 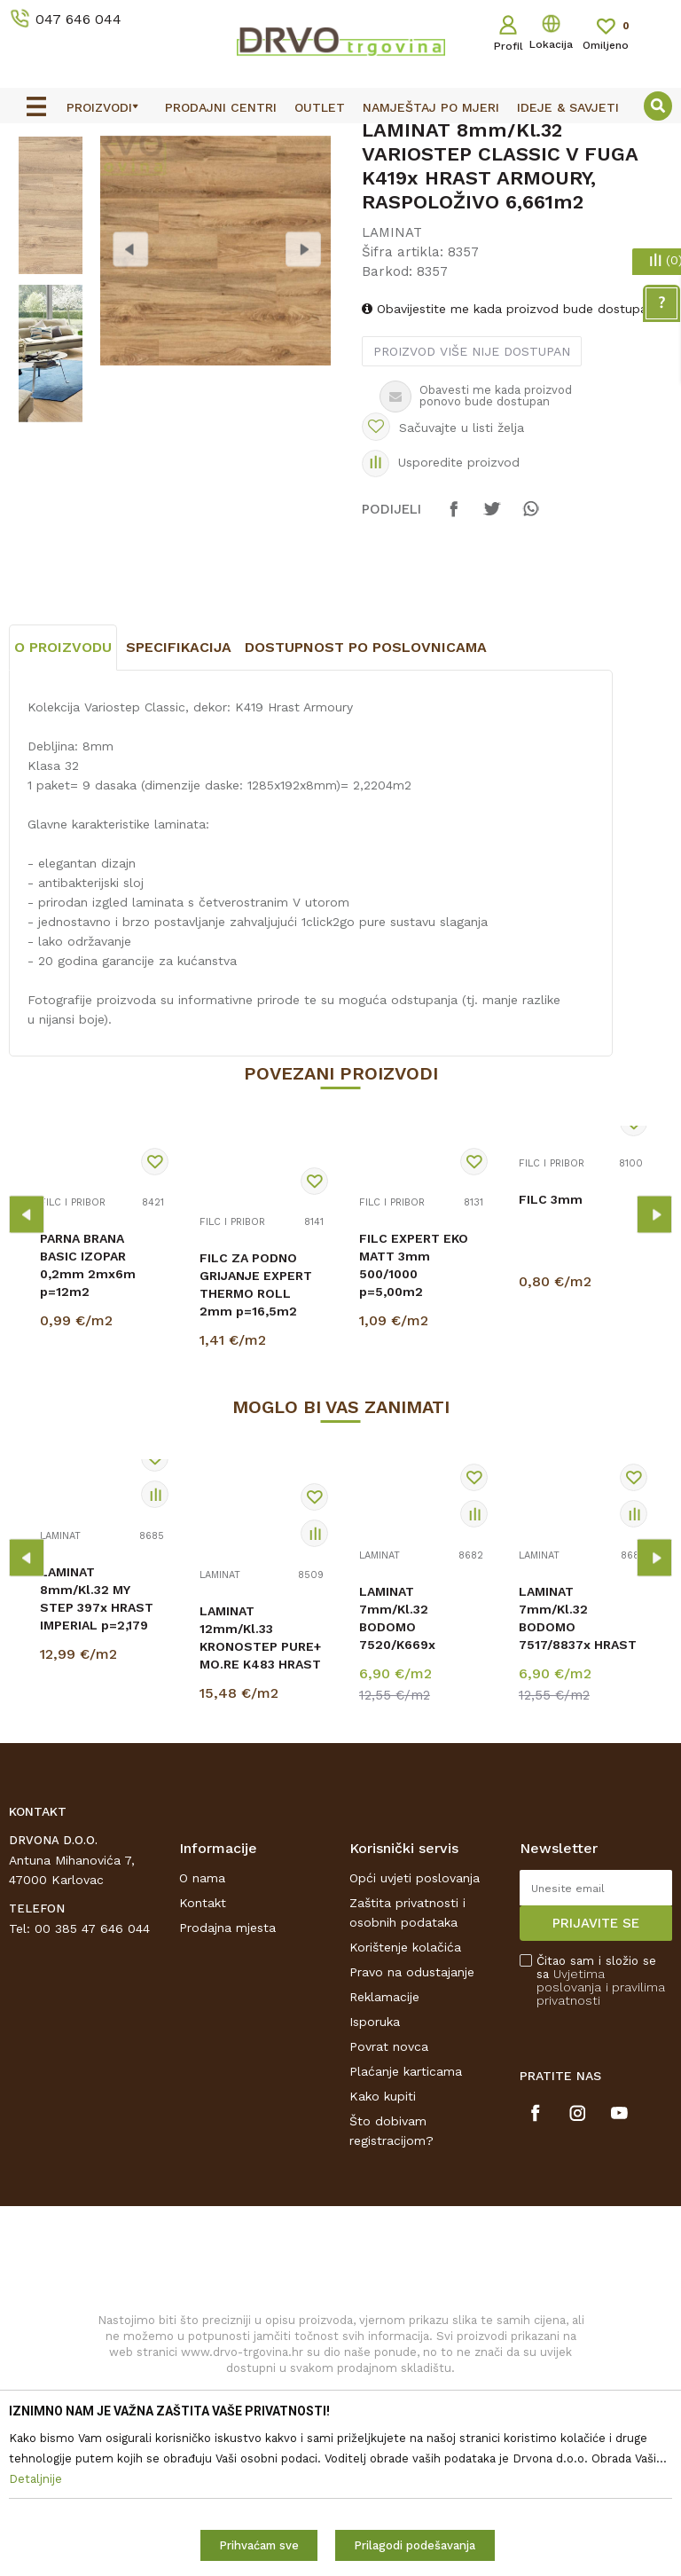 I want to click on Opći uvjeti poslovanja, so click(x=414, y=2045).